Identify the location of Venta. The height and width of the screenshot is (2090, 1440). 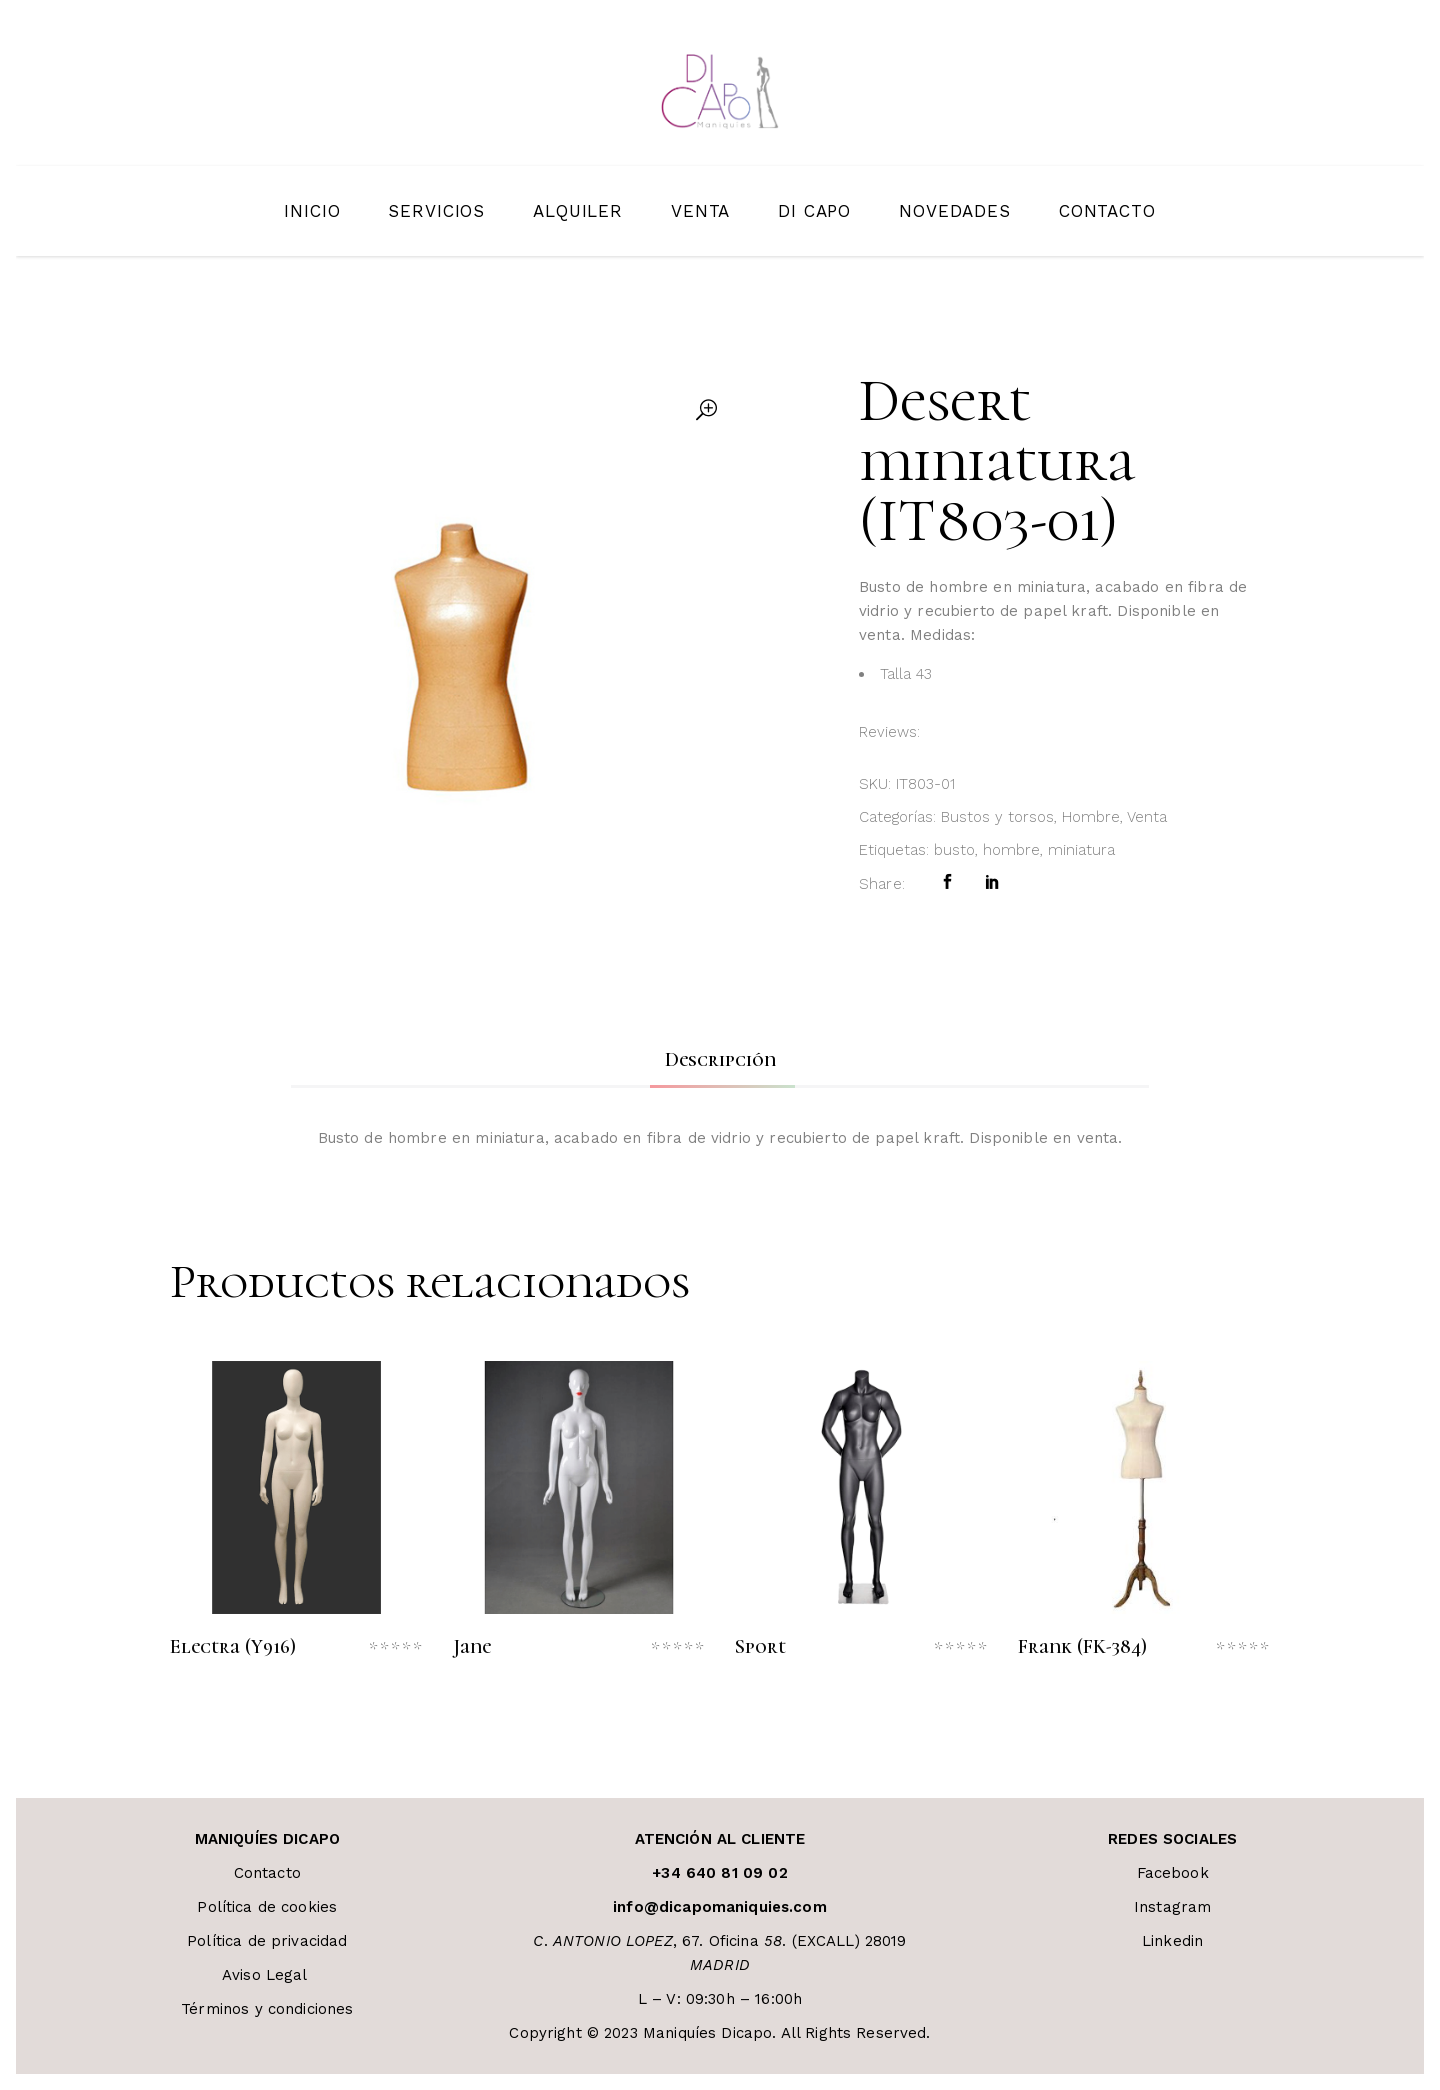
(1147, 817).